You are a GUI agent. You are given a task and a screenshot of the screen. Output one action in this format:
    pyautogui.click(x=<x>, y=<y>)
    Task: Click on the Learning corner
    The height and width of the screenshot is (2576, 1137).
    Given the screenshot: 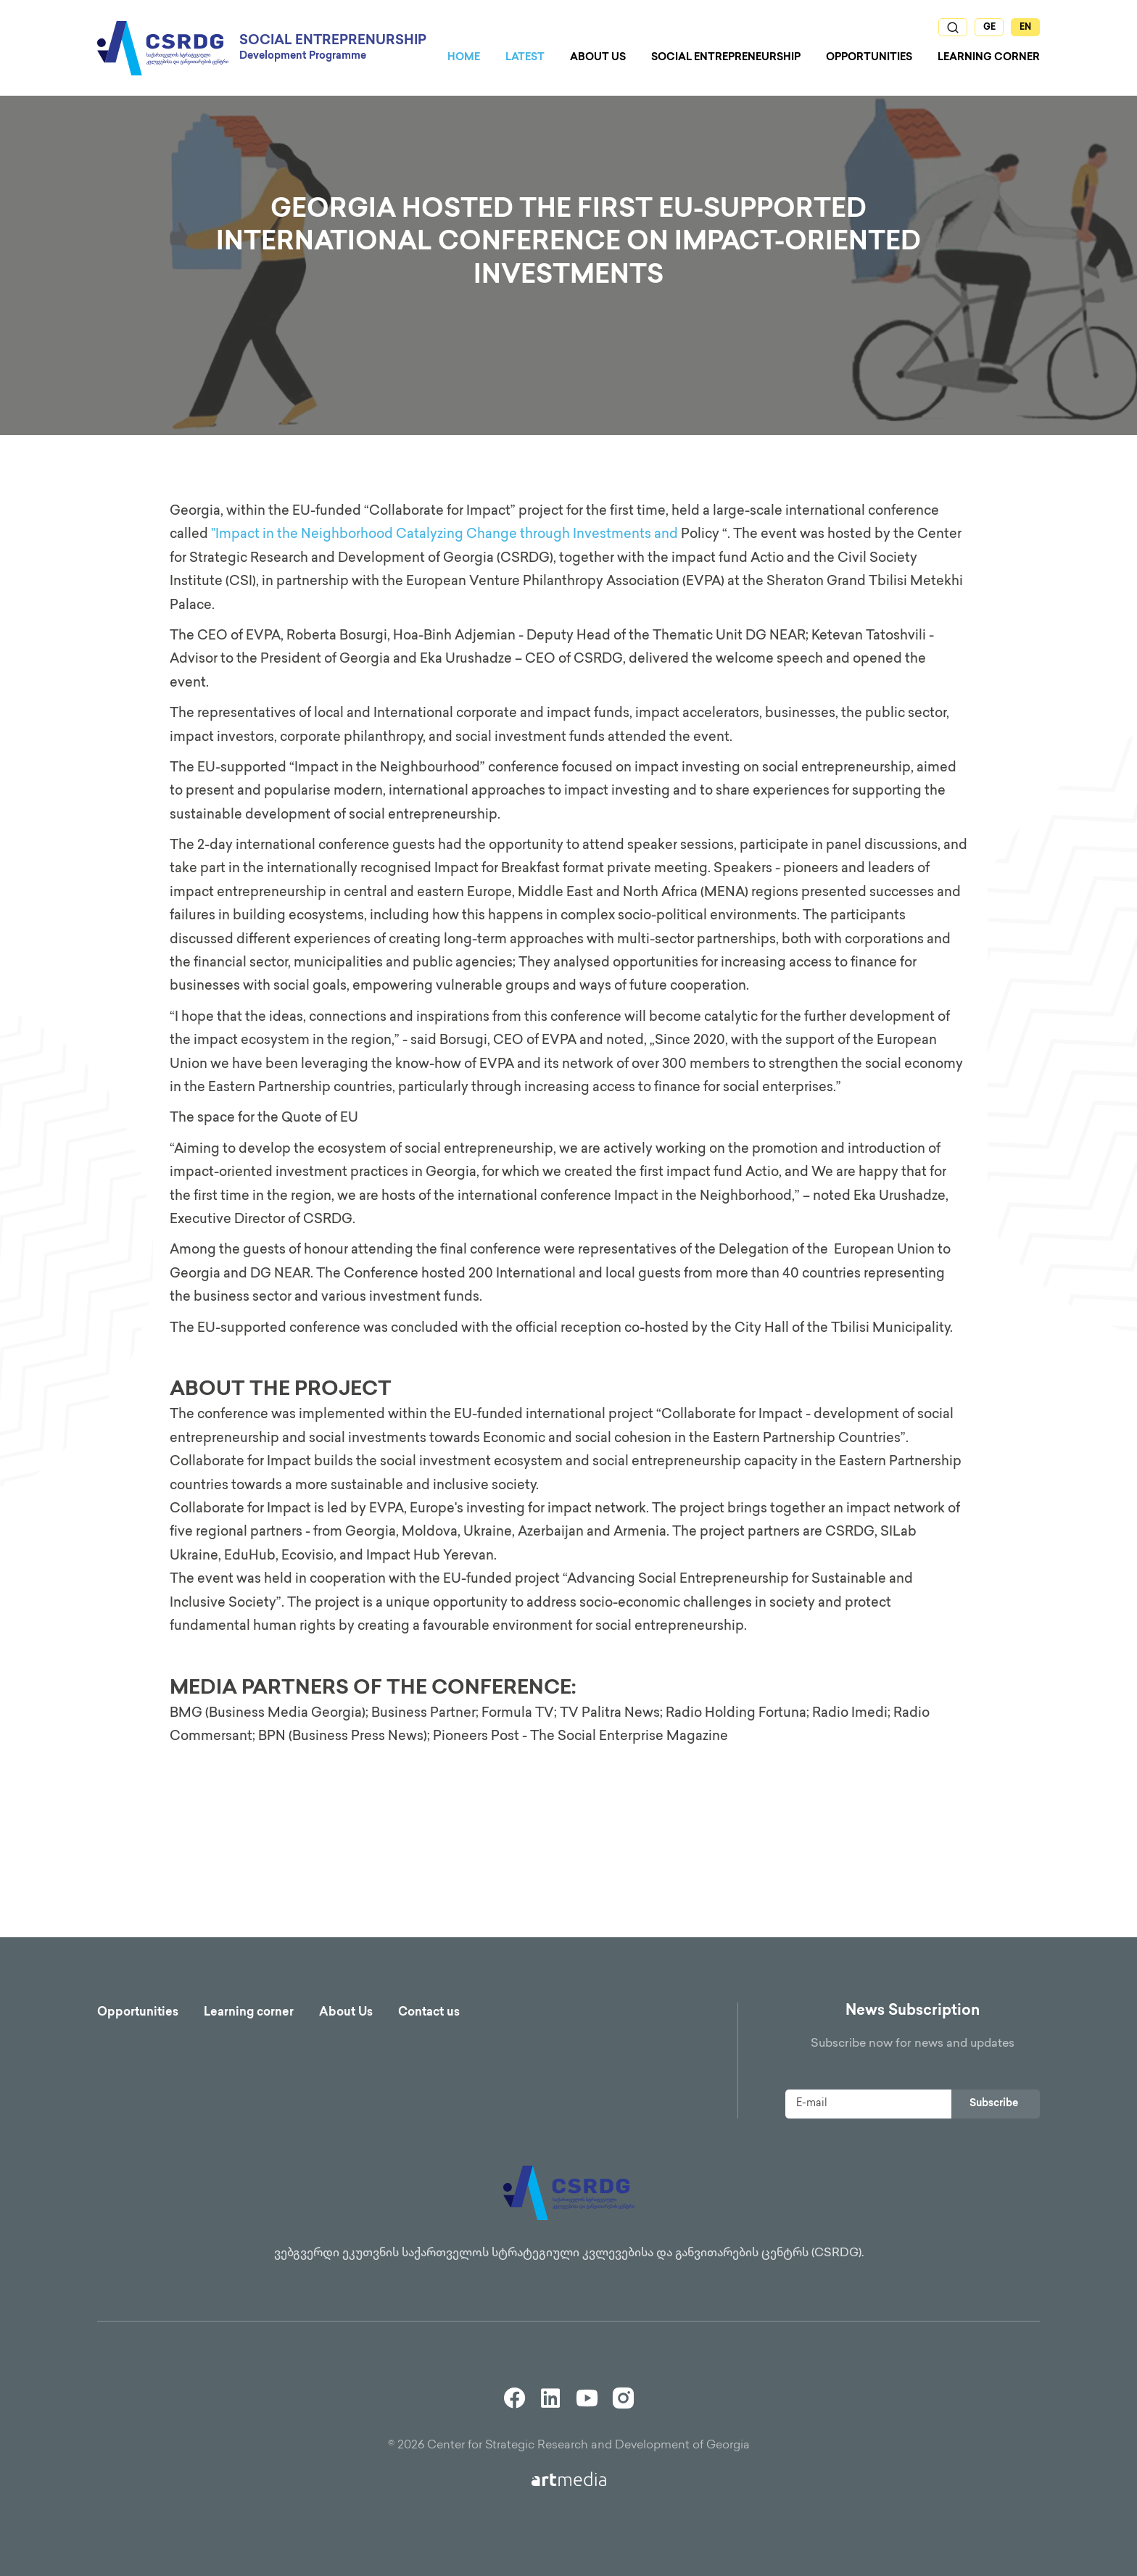 What is the action you would take?
    pyautogui.click(x=249, y=2013)
    